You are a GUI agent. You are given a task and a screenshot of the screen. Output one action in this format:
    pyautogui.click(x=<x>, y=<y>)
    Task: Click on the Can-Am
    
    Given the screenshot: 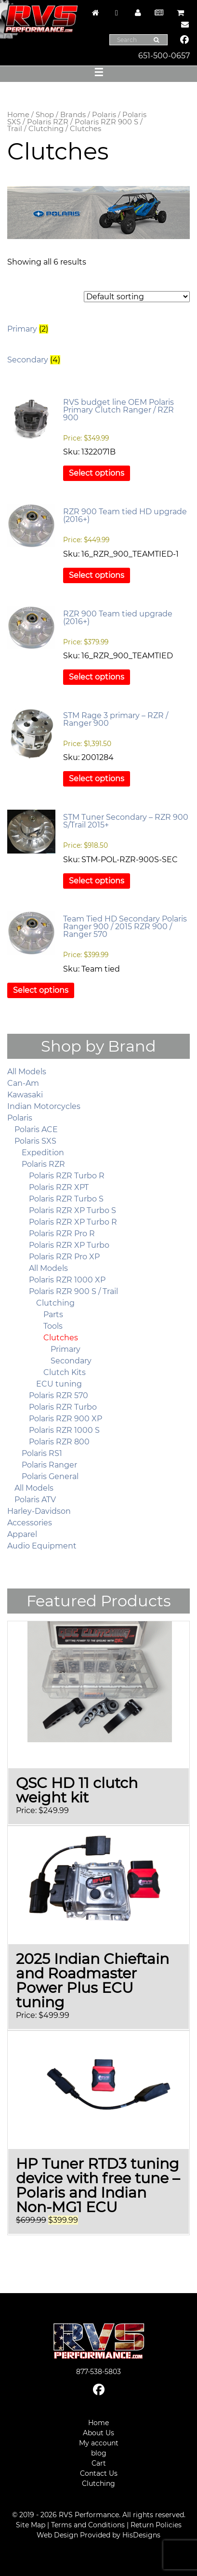 What is the action you would take?
    pyautogui.click(x=23, y=1083)
    